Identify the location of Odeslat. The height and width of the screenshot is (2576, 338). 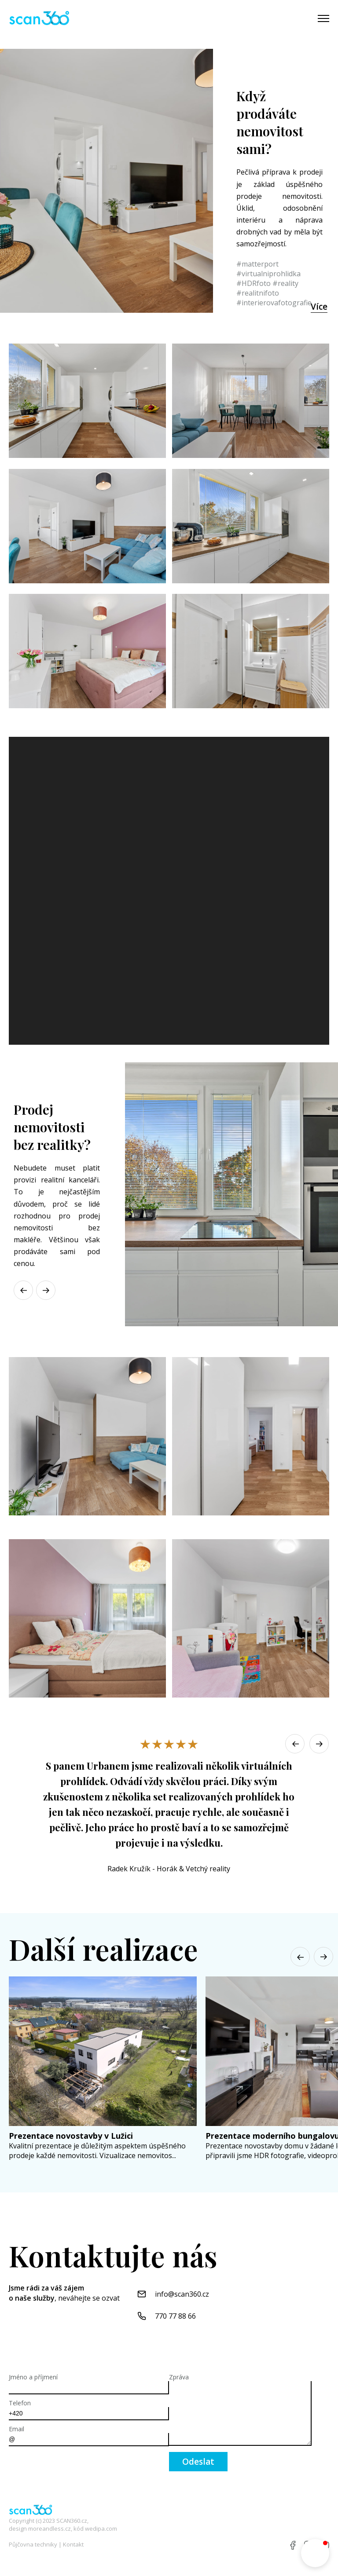
(198, 2461).